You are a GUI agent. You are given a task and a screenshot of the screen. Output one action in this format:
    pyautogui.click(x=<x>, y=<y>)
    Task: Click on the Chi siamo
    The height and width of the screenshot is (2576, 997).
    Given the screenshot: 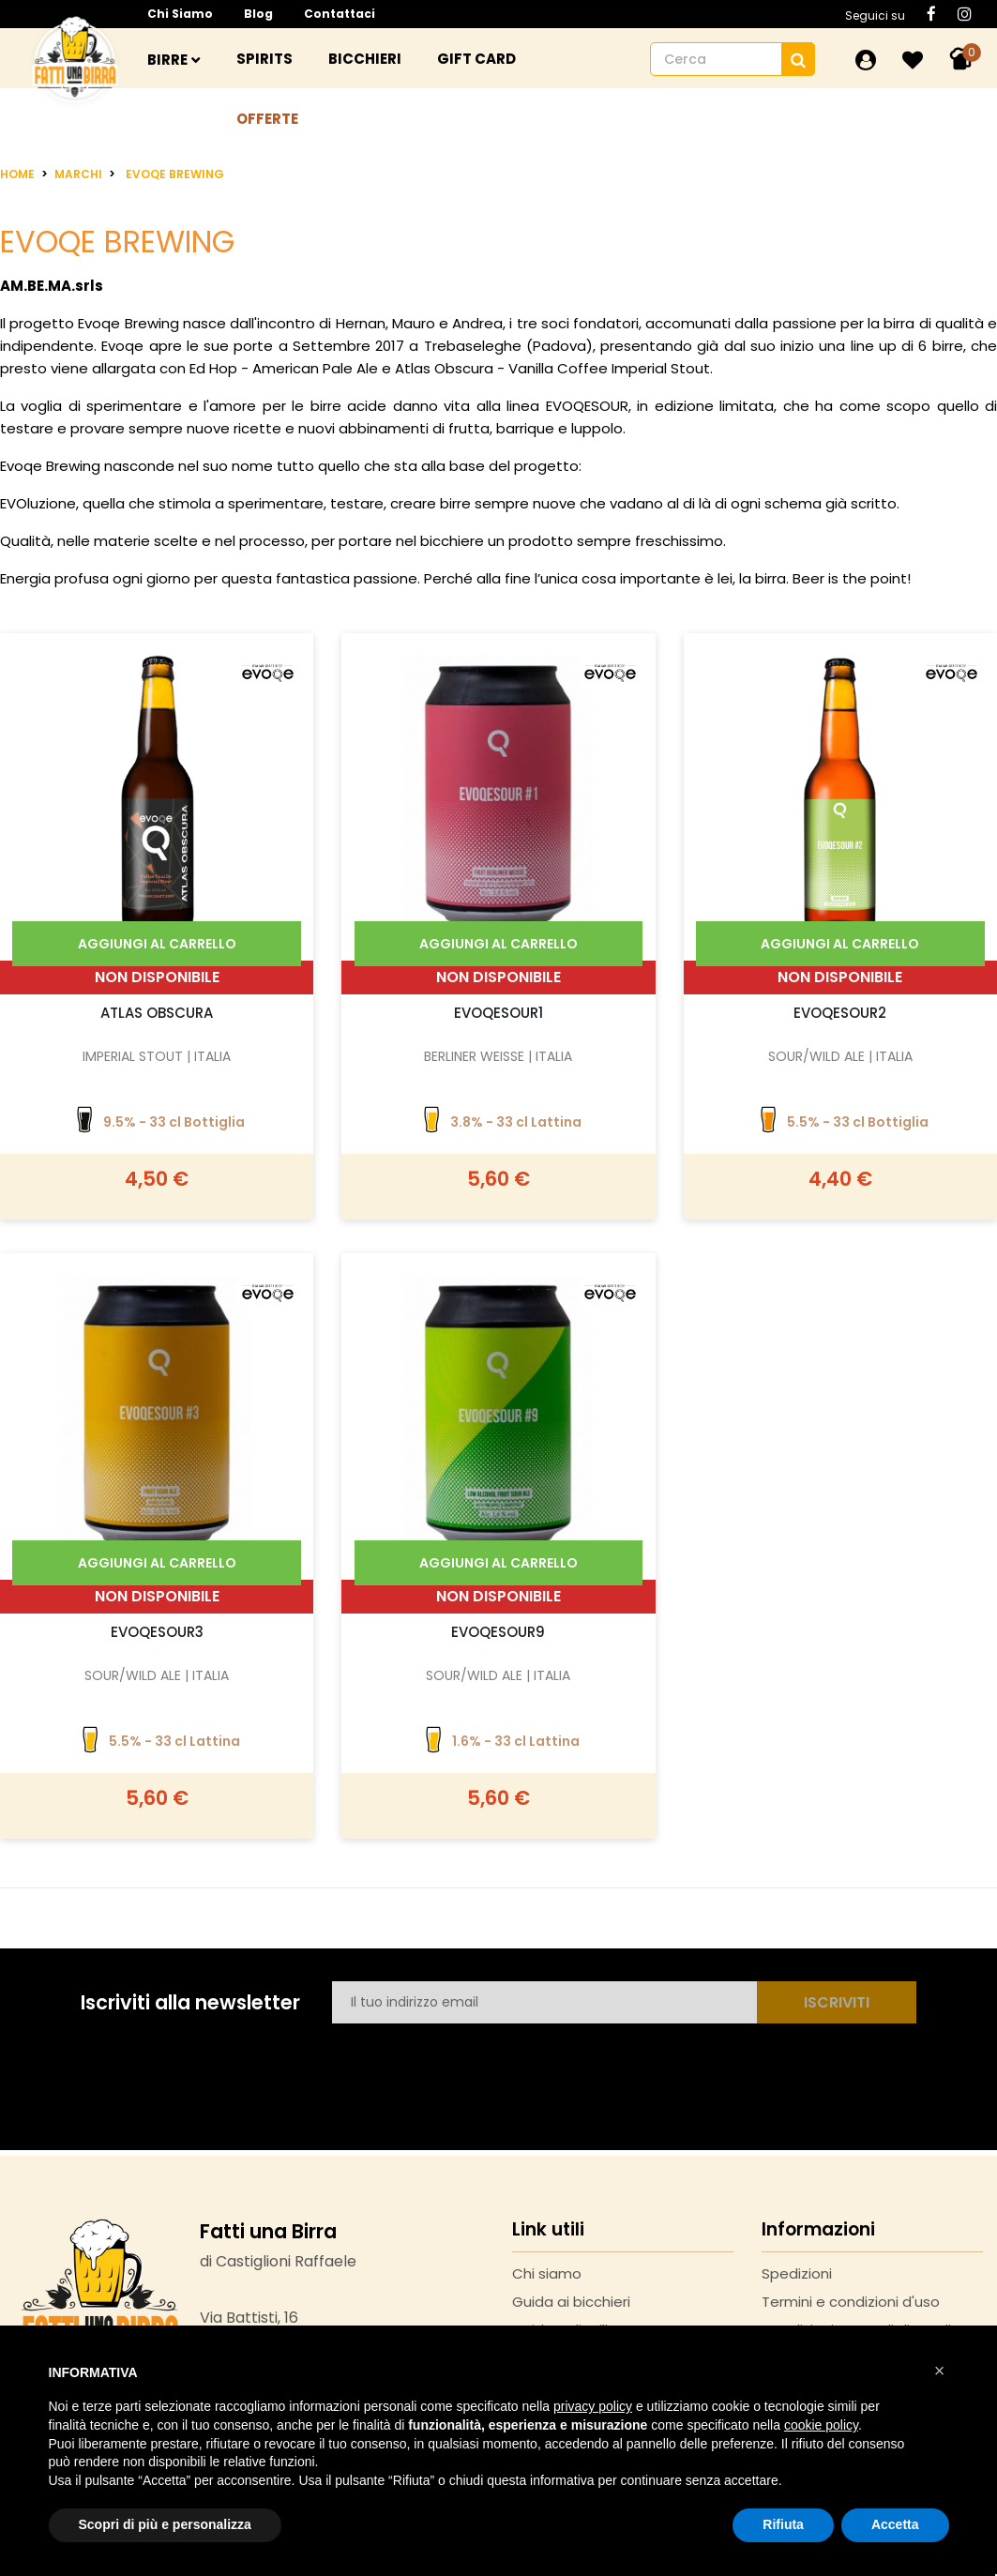 What is the action you would take?
    pyautogui.click(x=180, y=14)
    